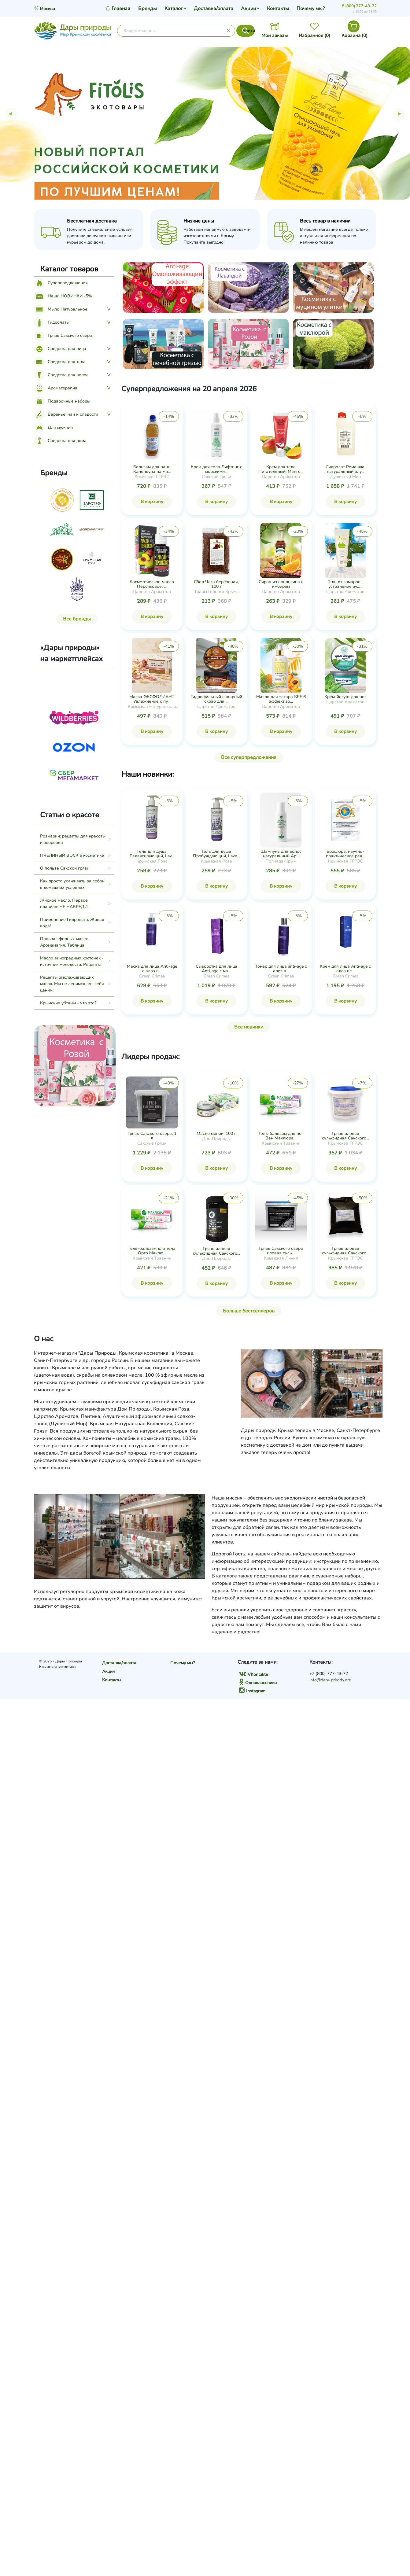  What do you see at coordinates (249, 1311) in the screenshot?
I see `Больше бестселлеров` at bounding box center [249, 1311].